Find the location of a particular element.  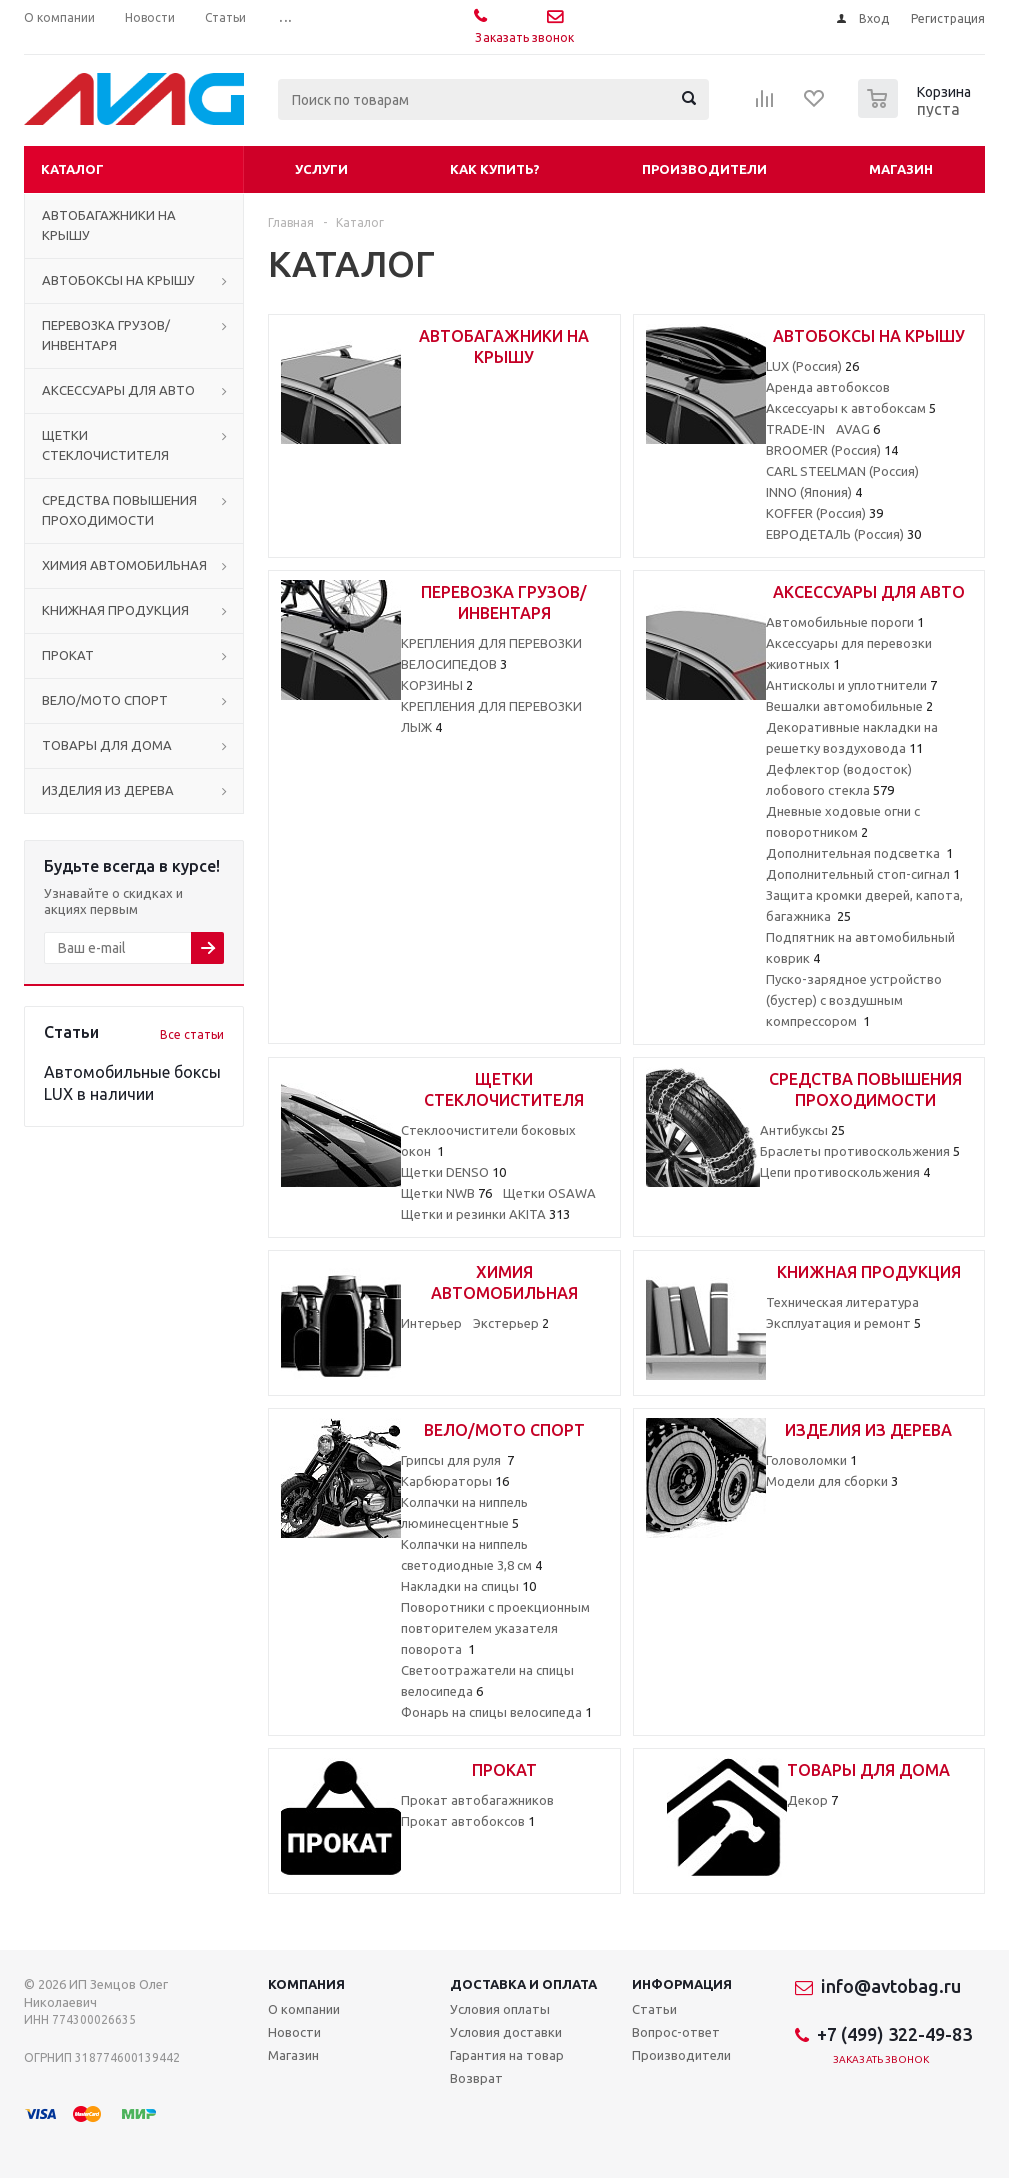

Поворотники с проекционным повторителем указателя поворота is located at coordinates (495, 1628).